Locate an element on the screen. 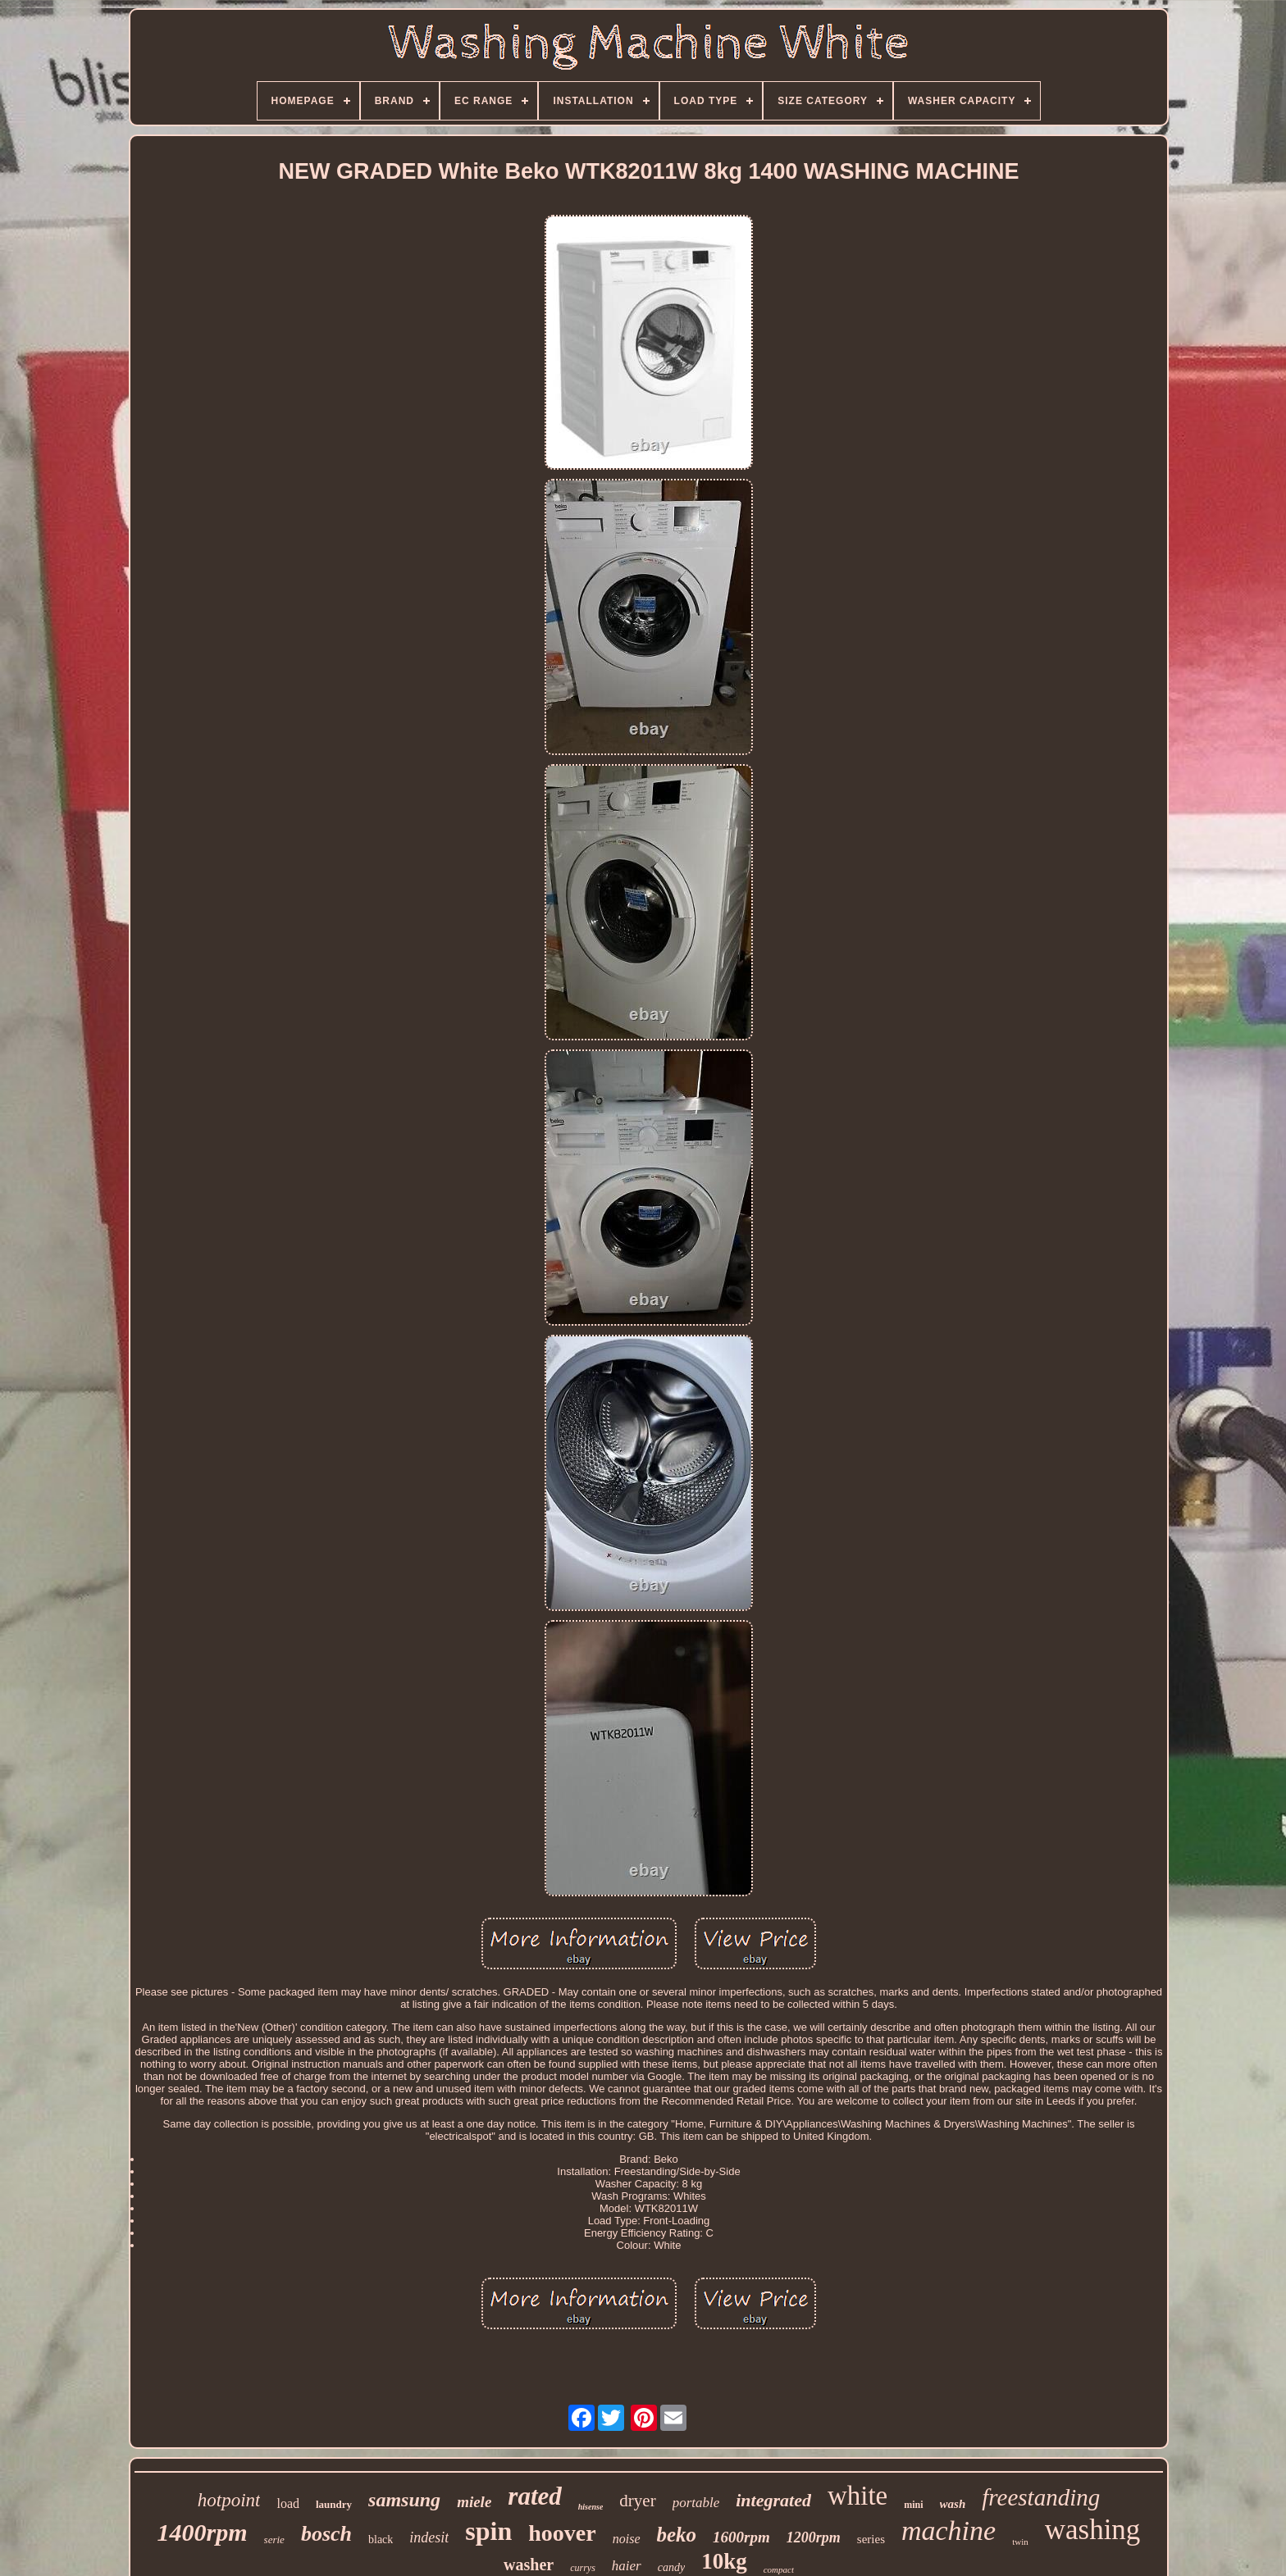  machine is located at coordinates (948, 2530).